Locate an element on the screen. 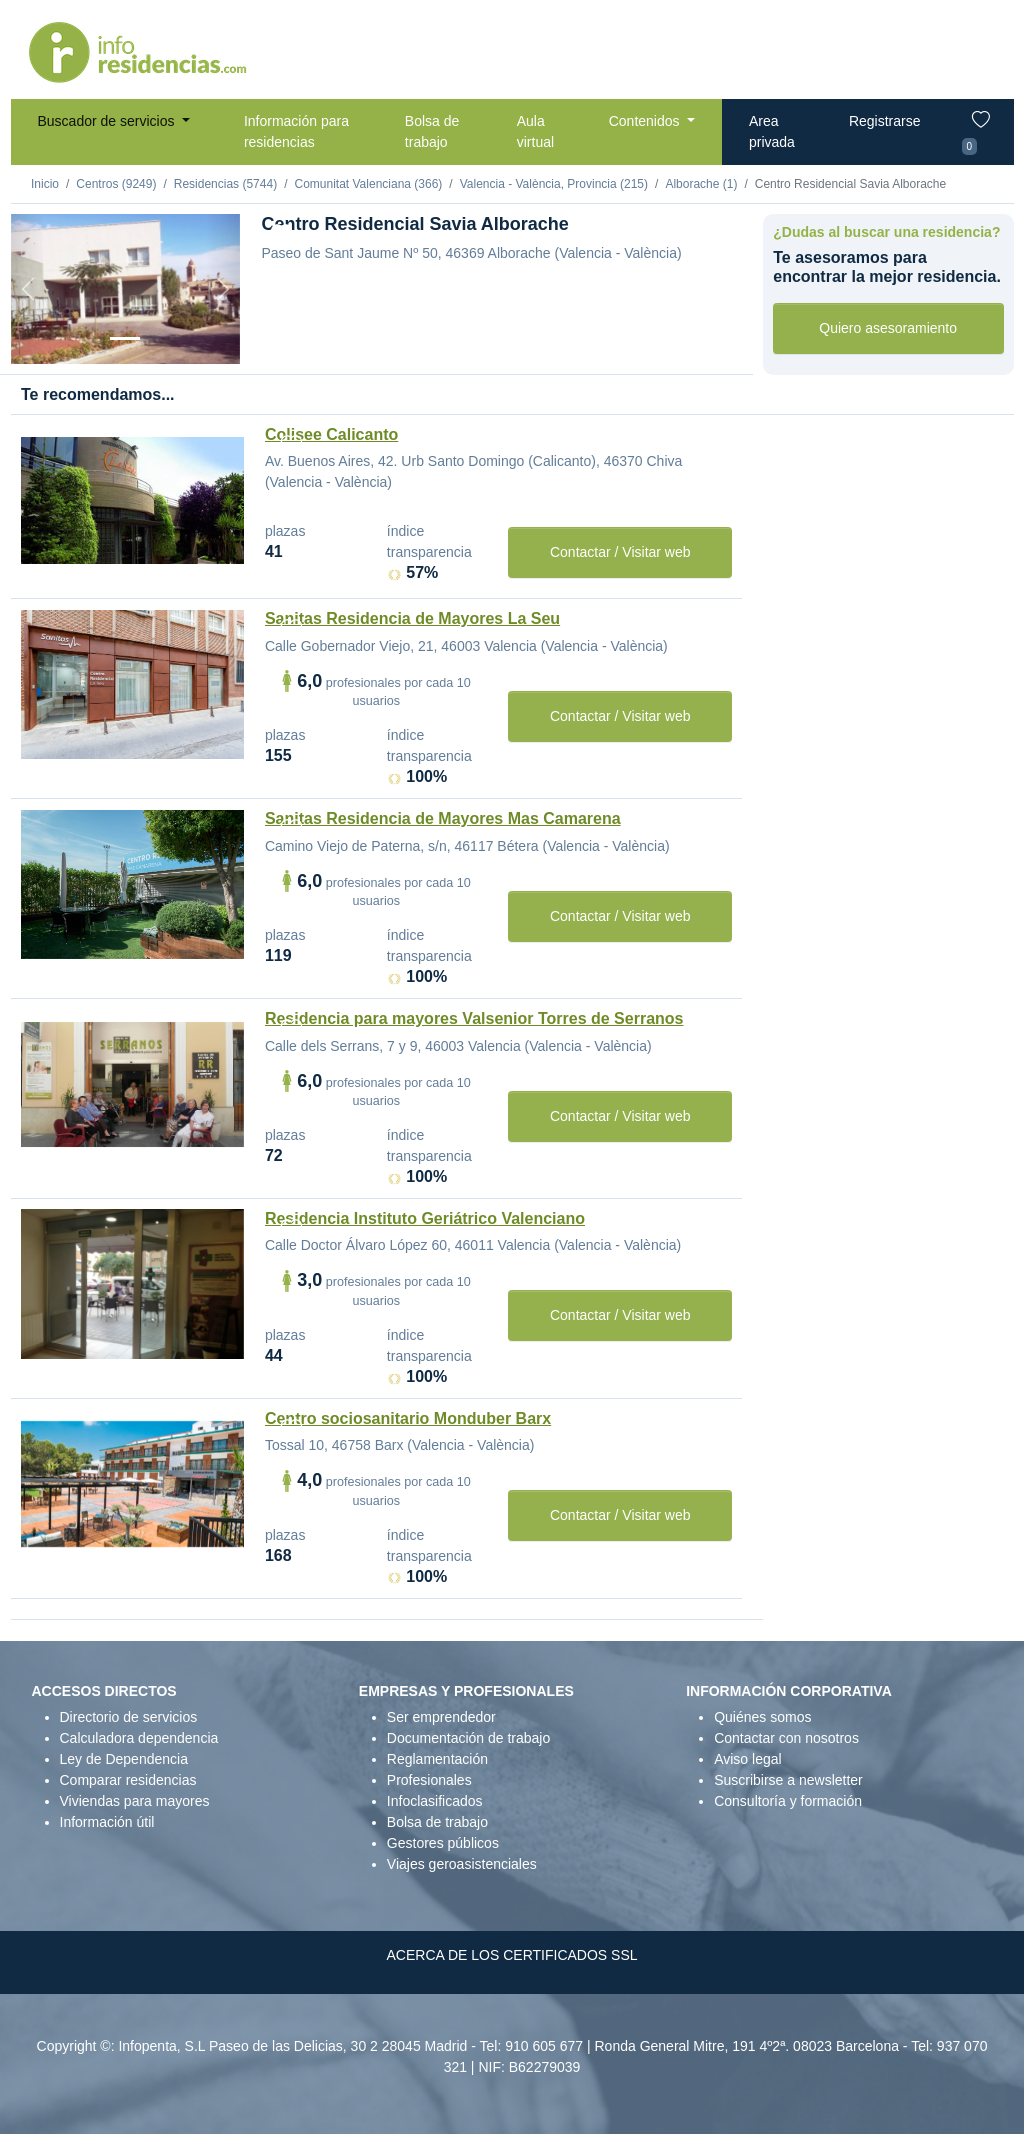  Viajes geroasistenciales is located at coordinates (462, 1864).